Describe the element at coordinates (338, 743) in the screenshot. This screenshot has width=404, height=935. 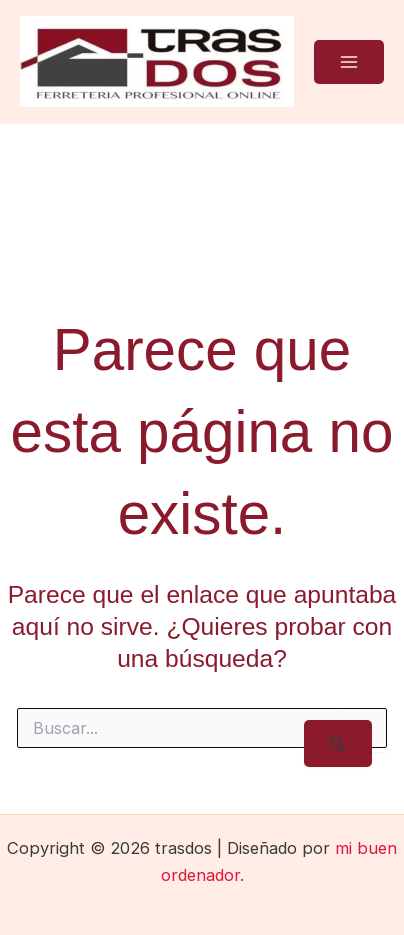
I see `[Enviar la búsqueda]` at that location.